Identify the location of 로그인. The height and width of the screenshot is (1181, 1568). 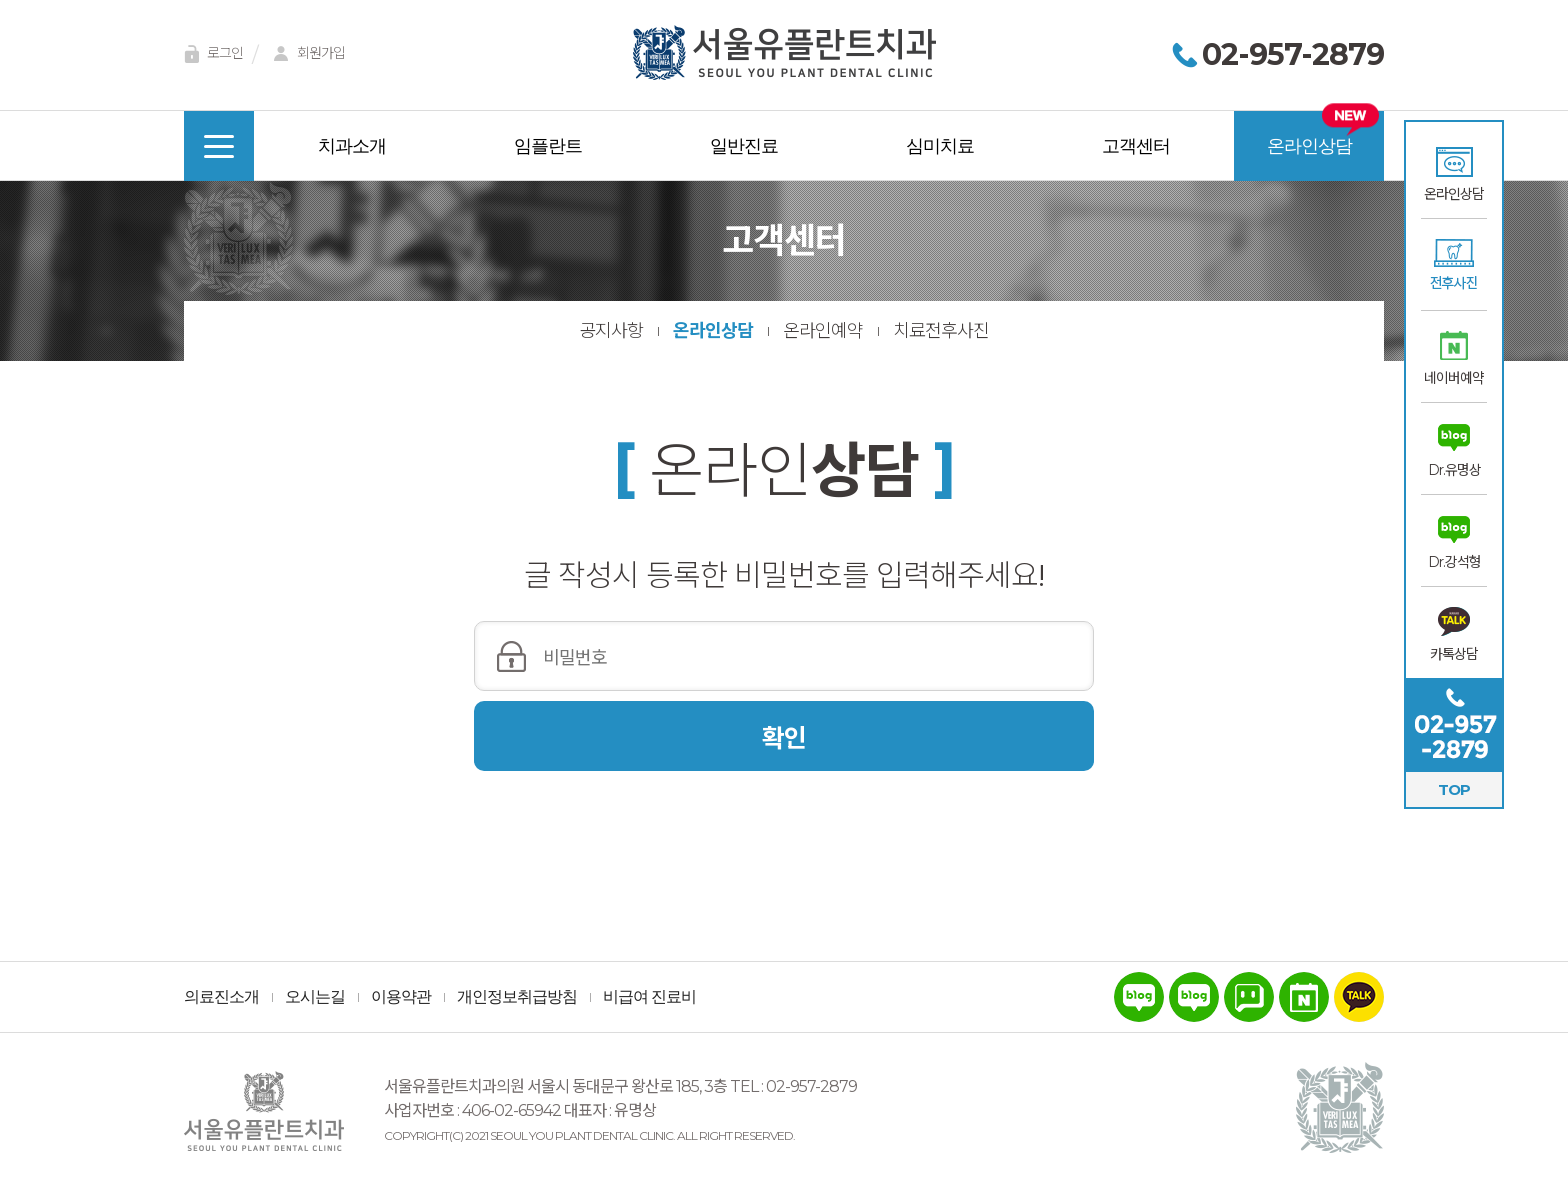
(210, 54).